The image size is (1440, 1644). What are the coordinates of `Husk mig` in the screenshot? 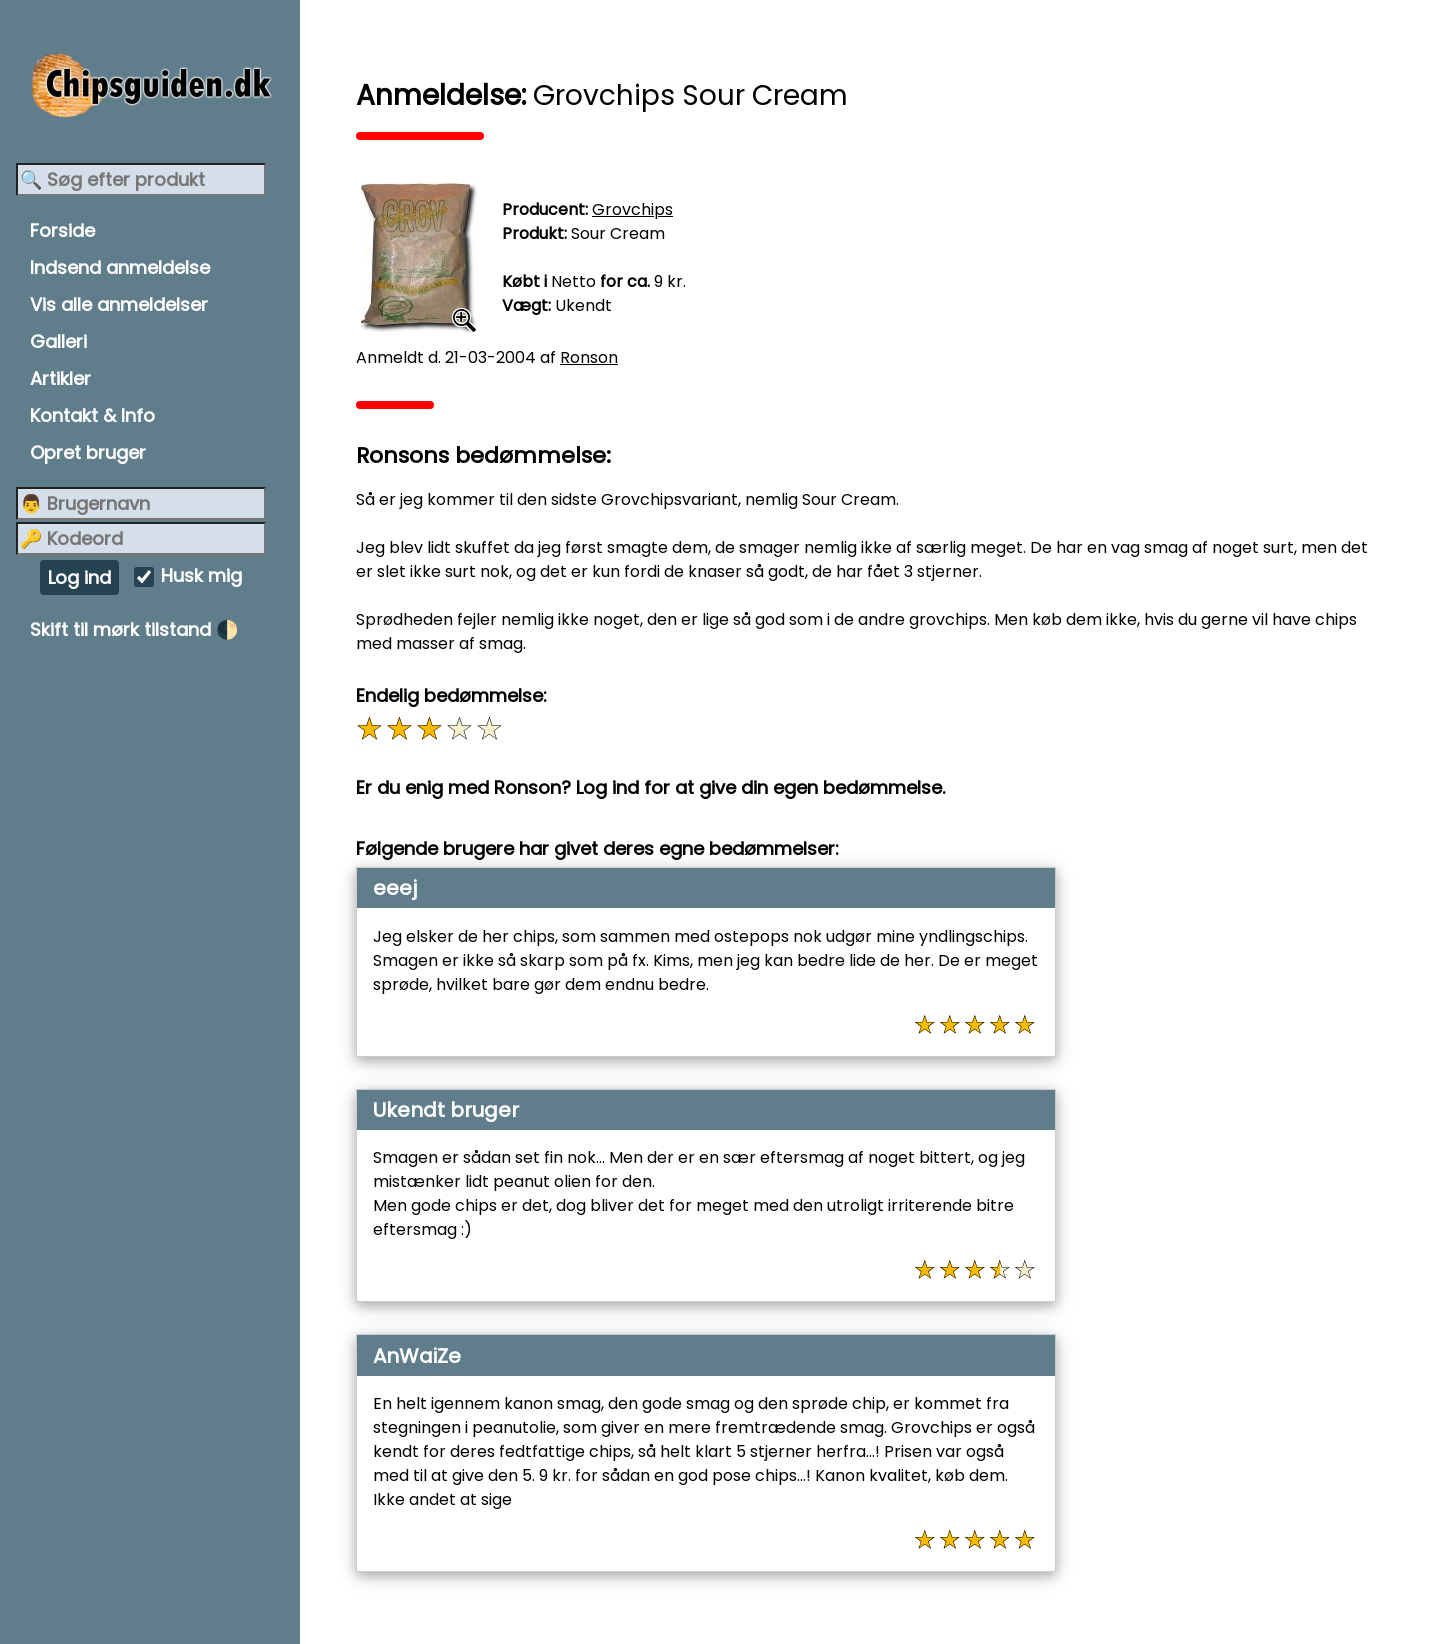 It's located at (201, 576).